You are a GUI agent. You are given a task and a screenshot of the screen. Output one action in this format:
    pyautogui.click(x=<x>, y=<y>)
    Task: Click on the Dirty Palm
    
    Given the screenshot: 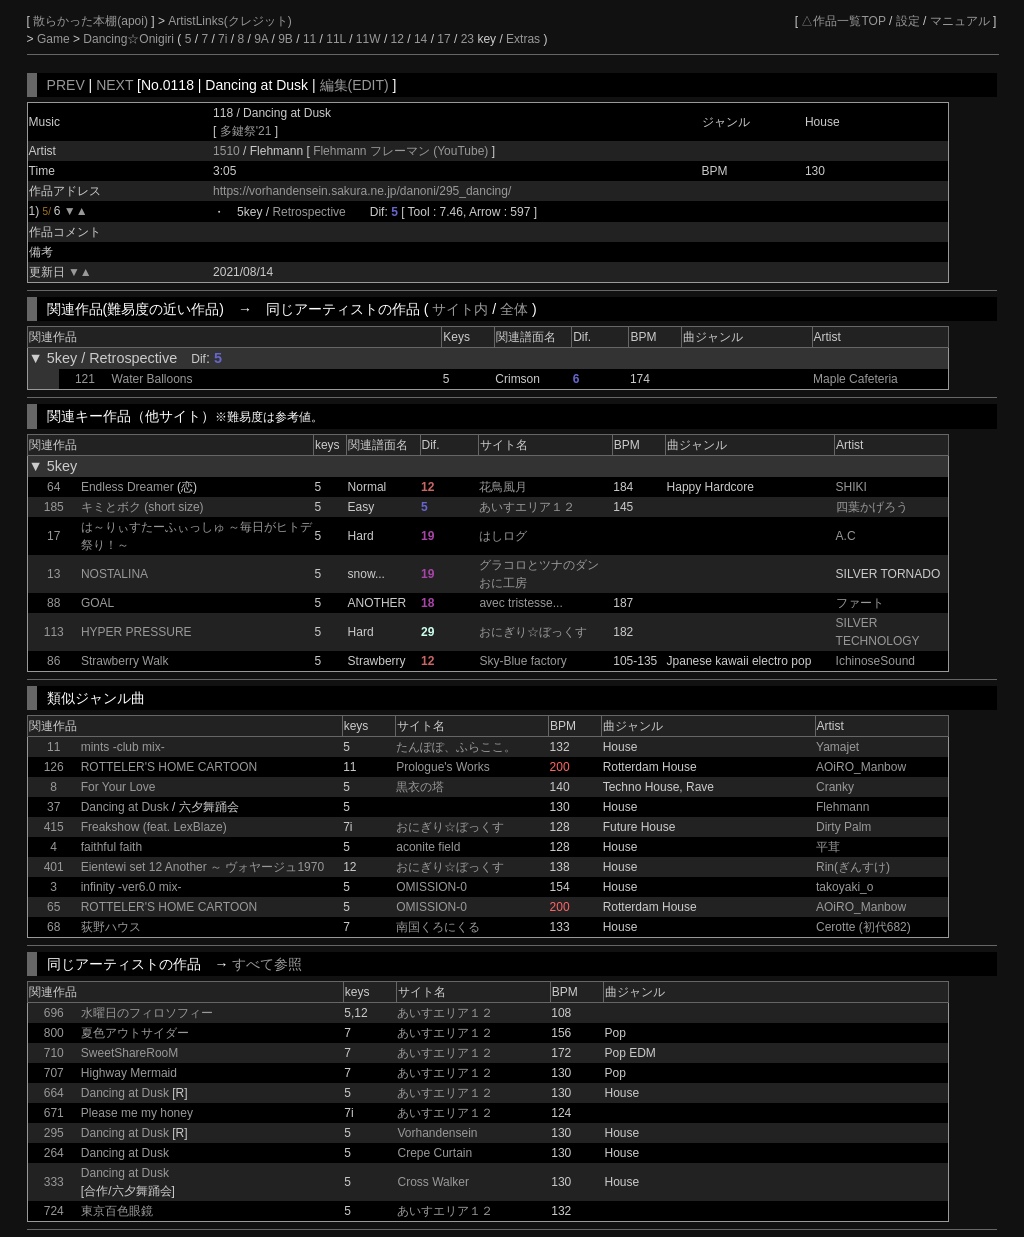 What is the action you would take?
    pyautogui.click(x=843, y=827)
    